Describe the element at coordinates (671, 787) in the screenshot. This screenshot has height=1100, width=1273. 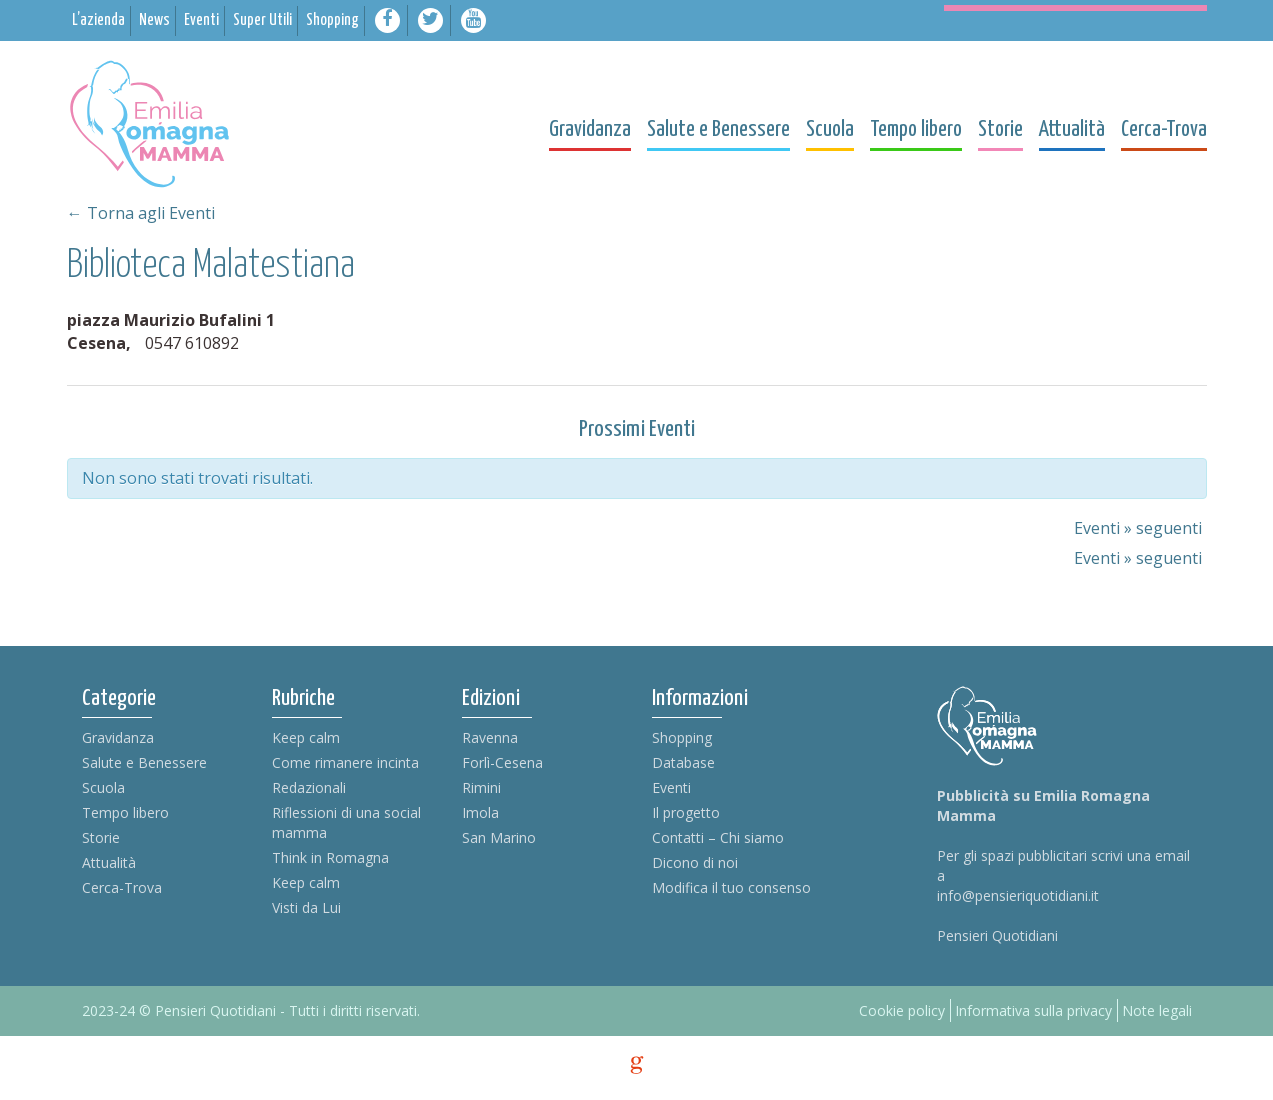
I see `Eventi` at that location.